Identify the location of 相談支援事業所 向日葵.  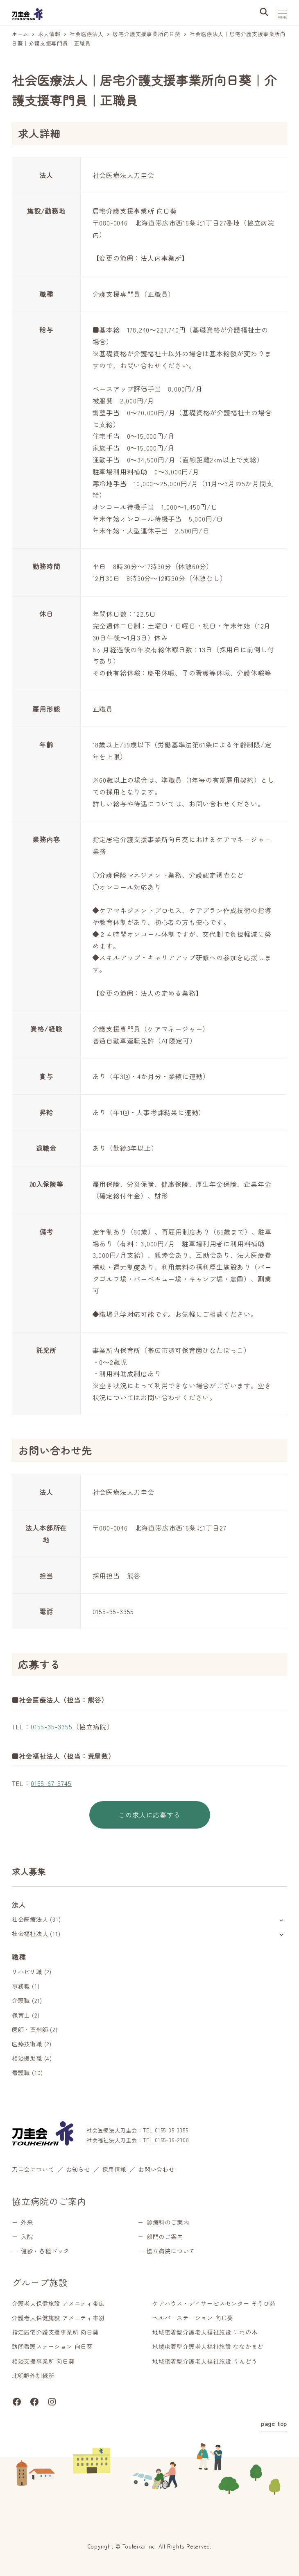
(43, 2361).